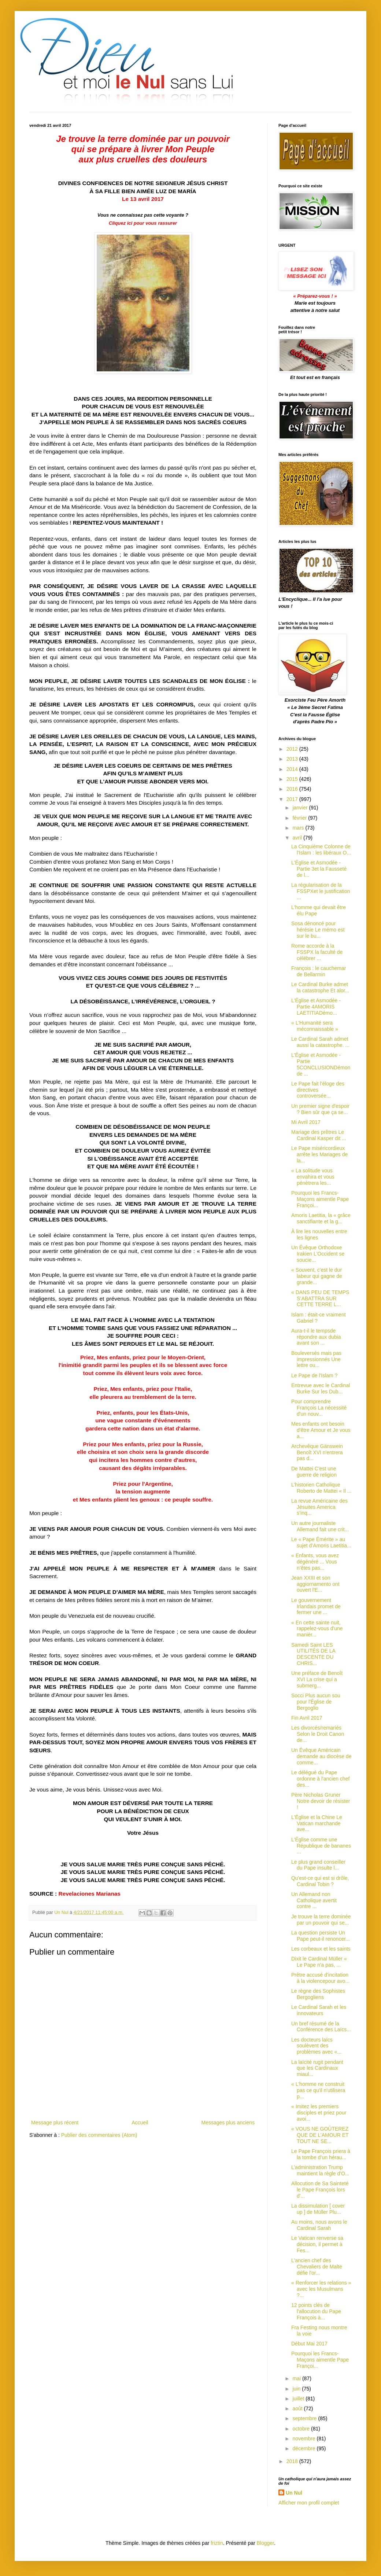 The height and width of the screenshot is (2576, 381). Describe the element at coordinates (316, 2266) in the screenshot. I see `L'ancien chef des Chevaliers de Malte défie l'or...` at that location.